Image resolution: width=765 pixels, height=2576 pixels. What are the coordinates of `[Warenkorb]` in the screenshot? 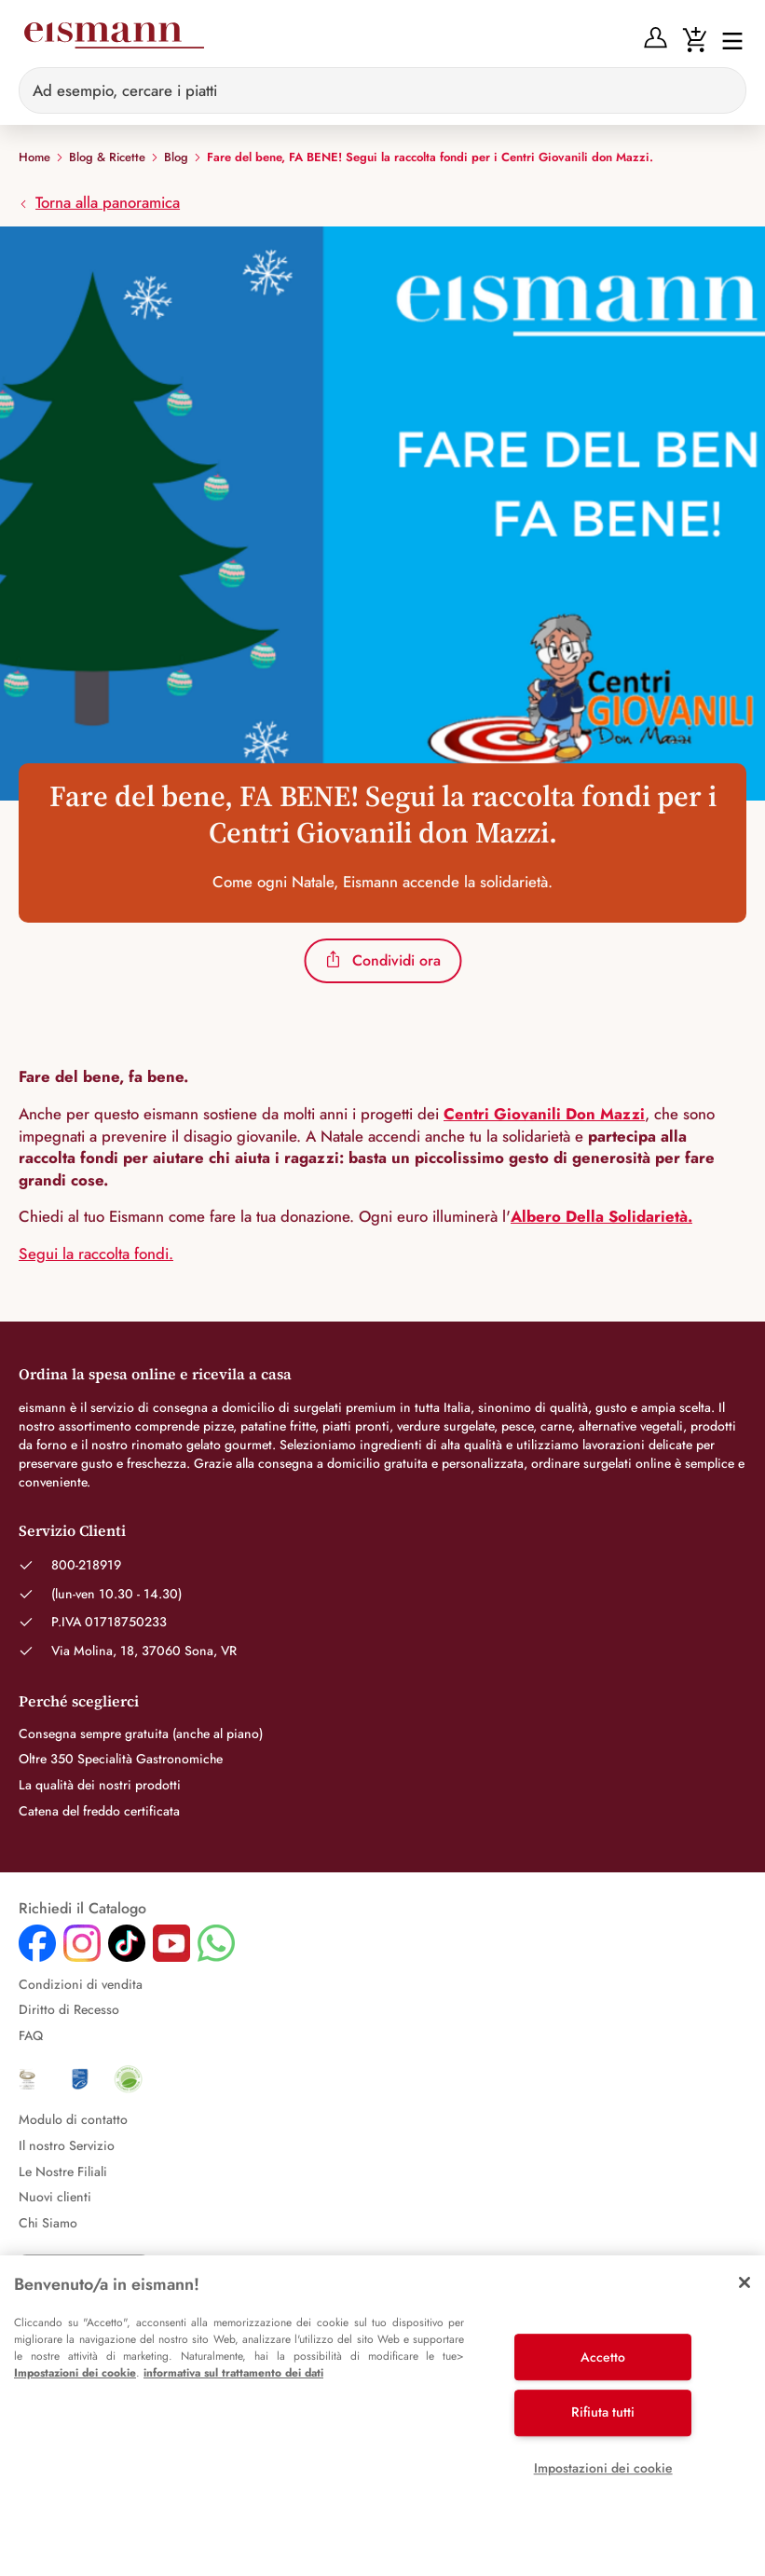 It's located at (694, 37).